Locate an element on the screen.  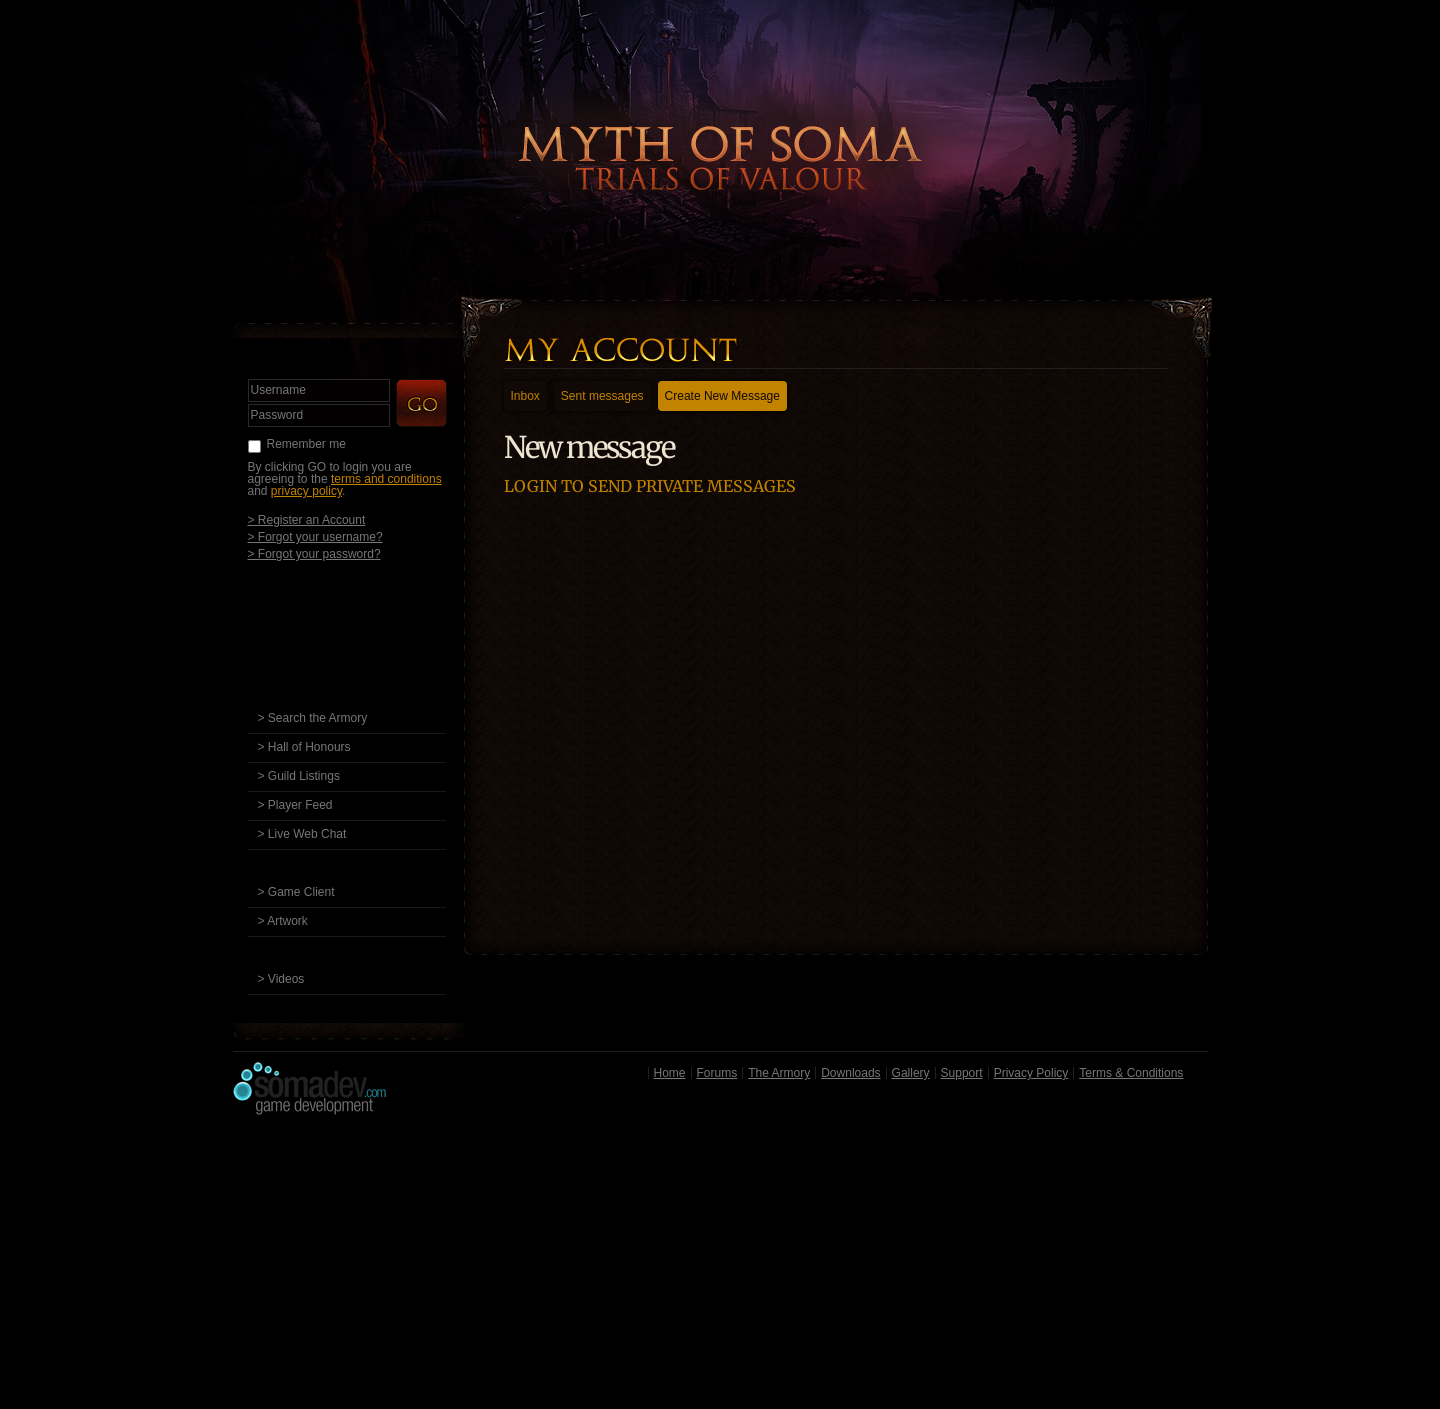
Gallery is located at coordinates (911, 1073).